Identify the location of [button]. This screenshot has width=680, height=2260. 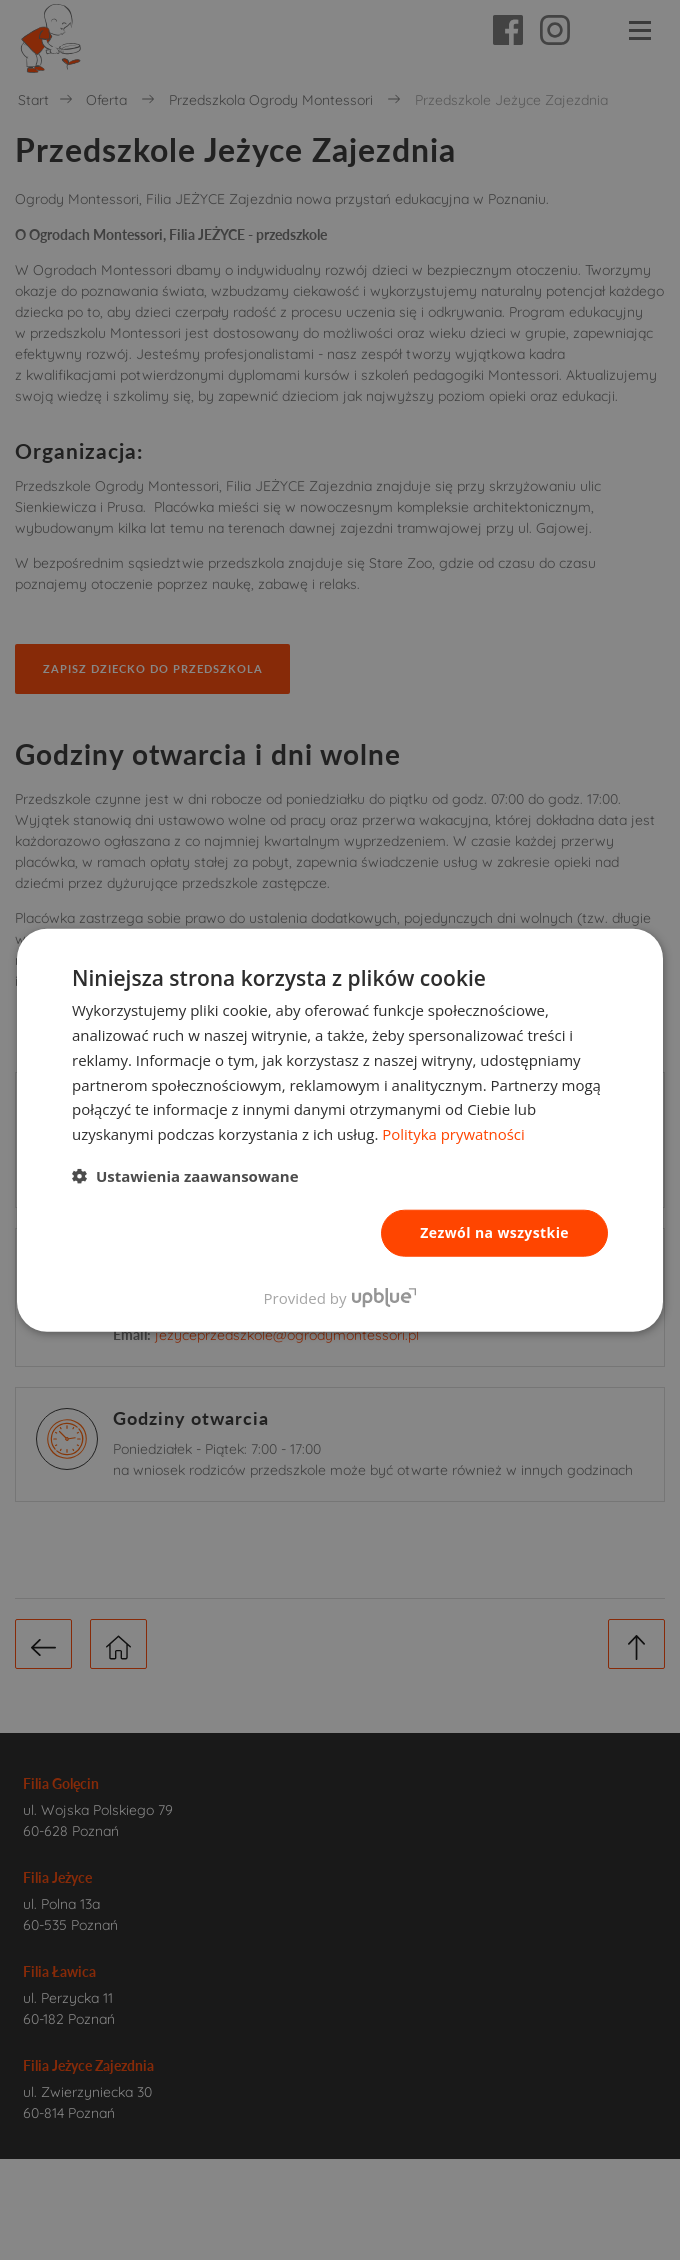
(185, 1176).